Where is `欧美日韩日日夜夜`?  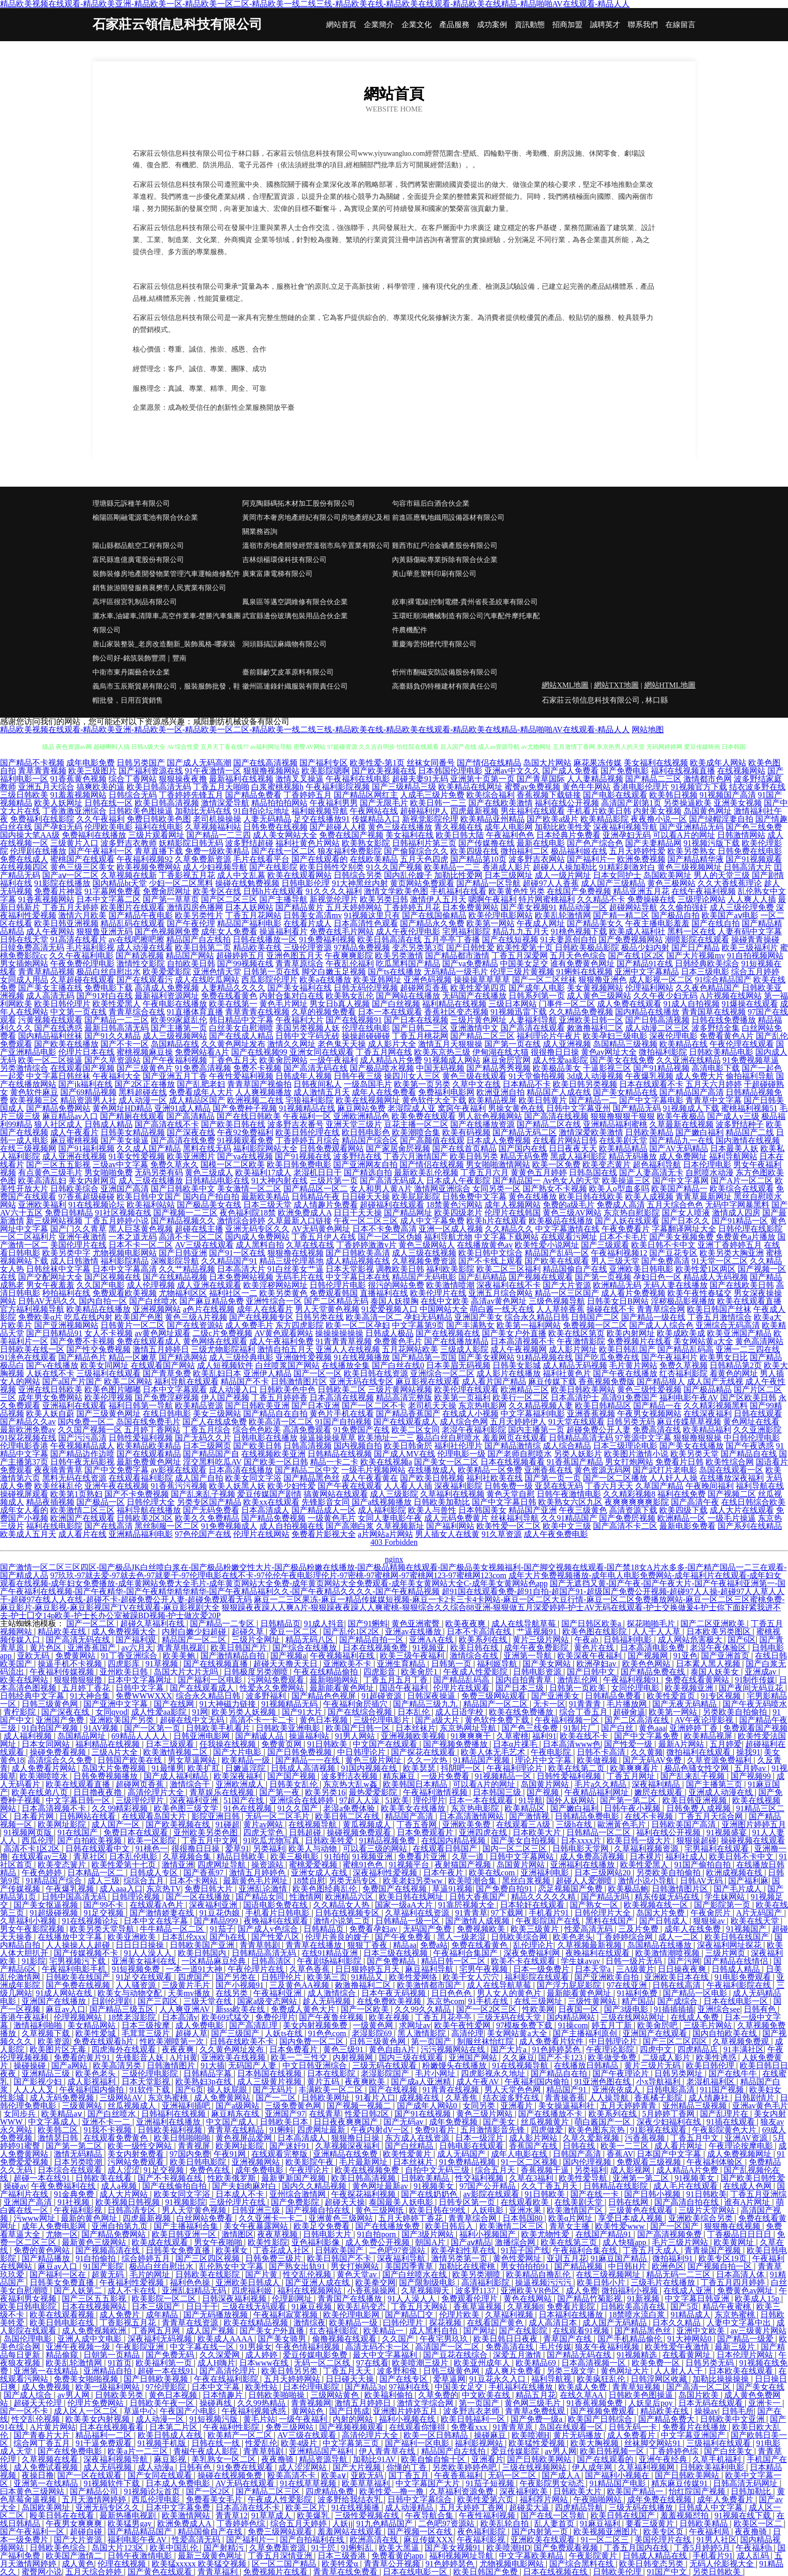
欧美日韩日日夜夜 is located at coordinates (506, 2338).